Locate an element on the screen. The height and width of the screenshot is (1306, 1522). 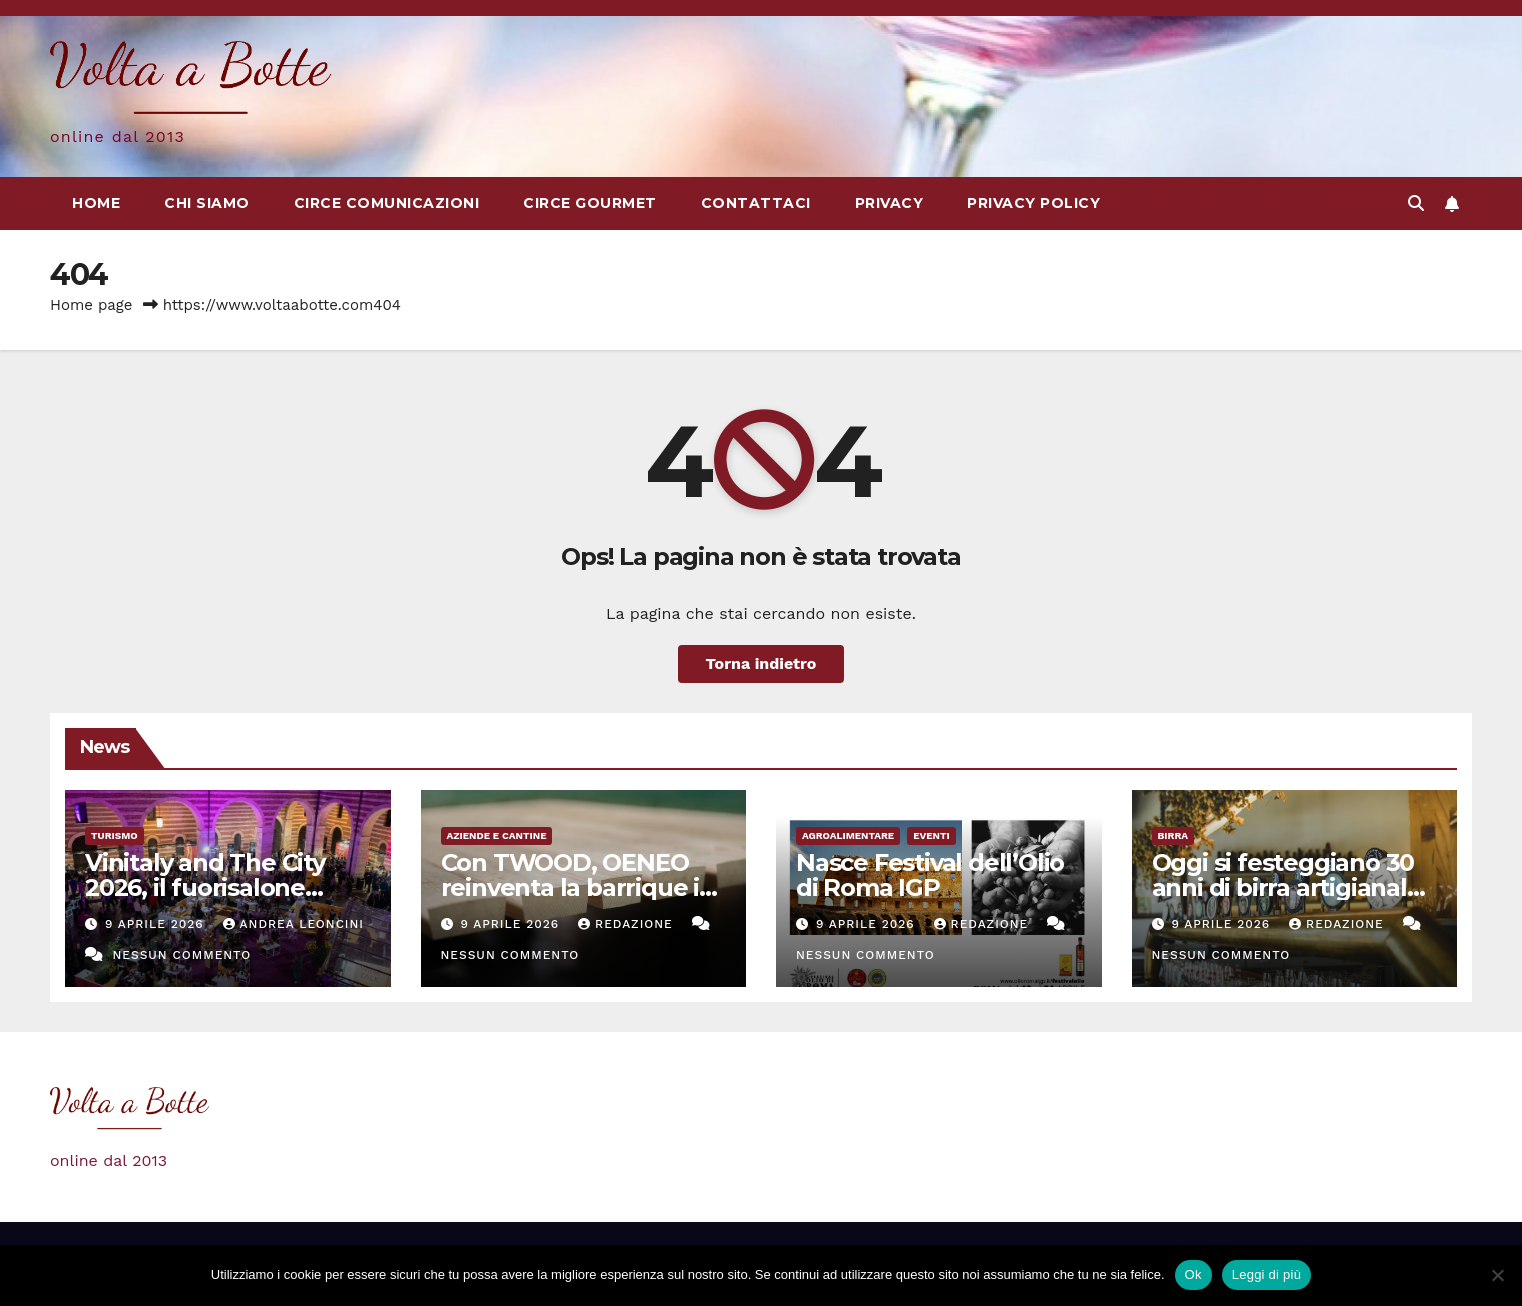
Contattaci is located at coordinates (756, 203).